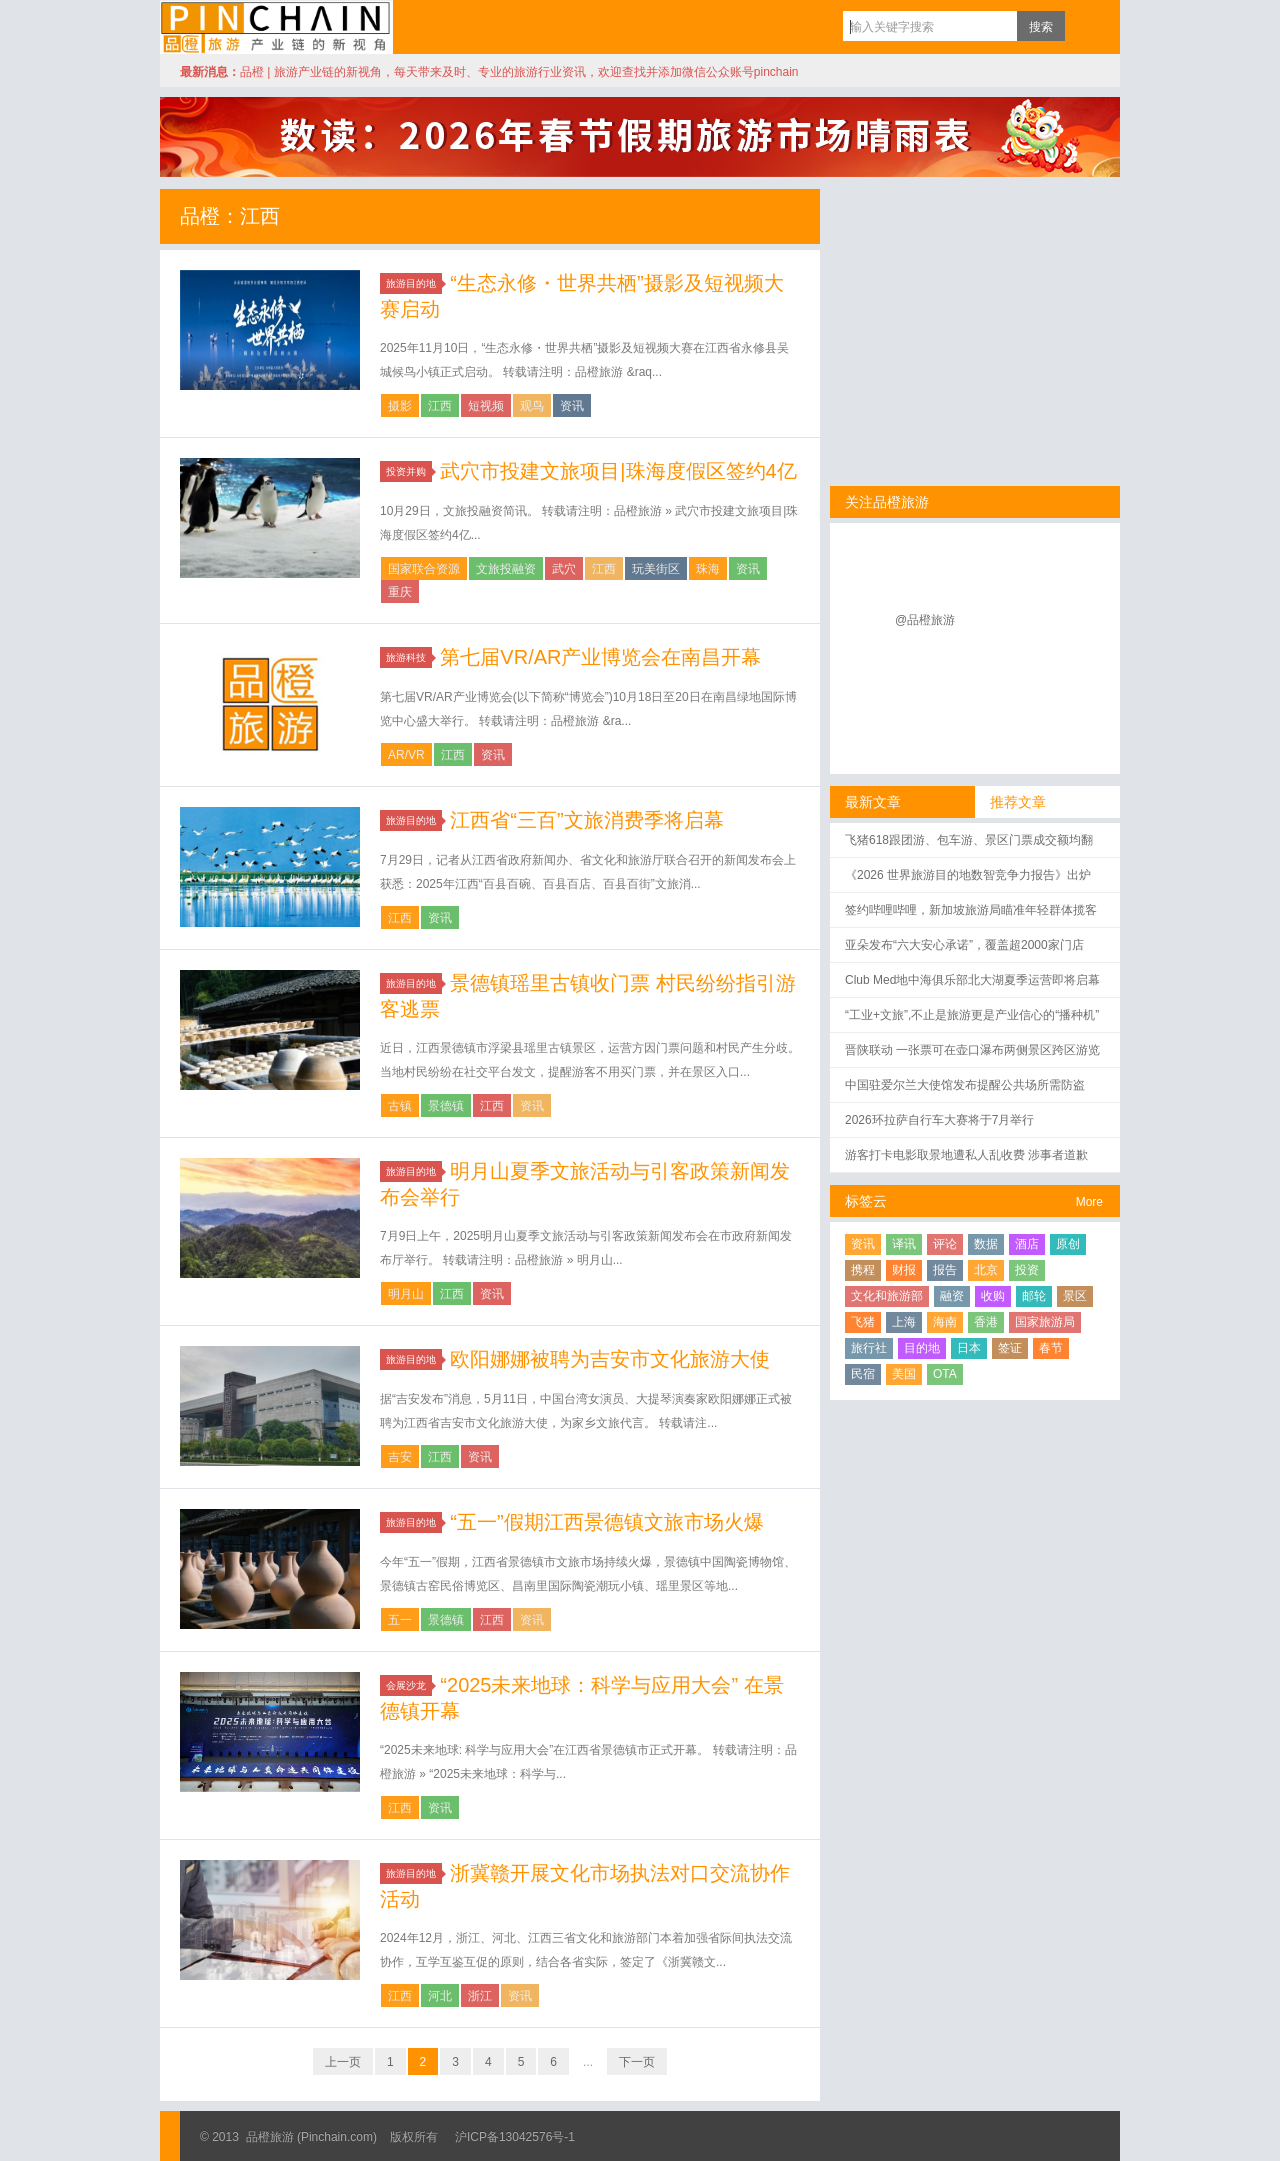  What do you see at coordinates (409, 1685) in the screenshot?
I see `会展沙龙` at bounding box center [409, 1685].